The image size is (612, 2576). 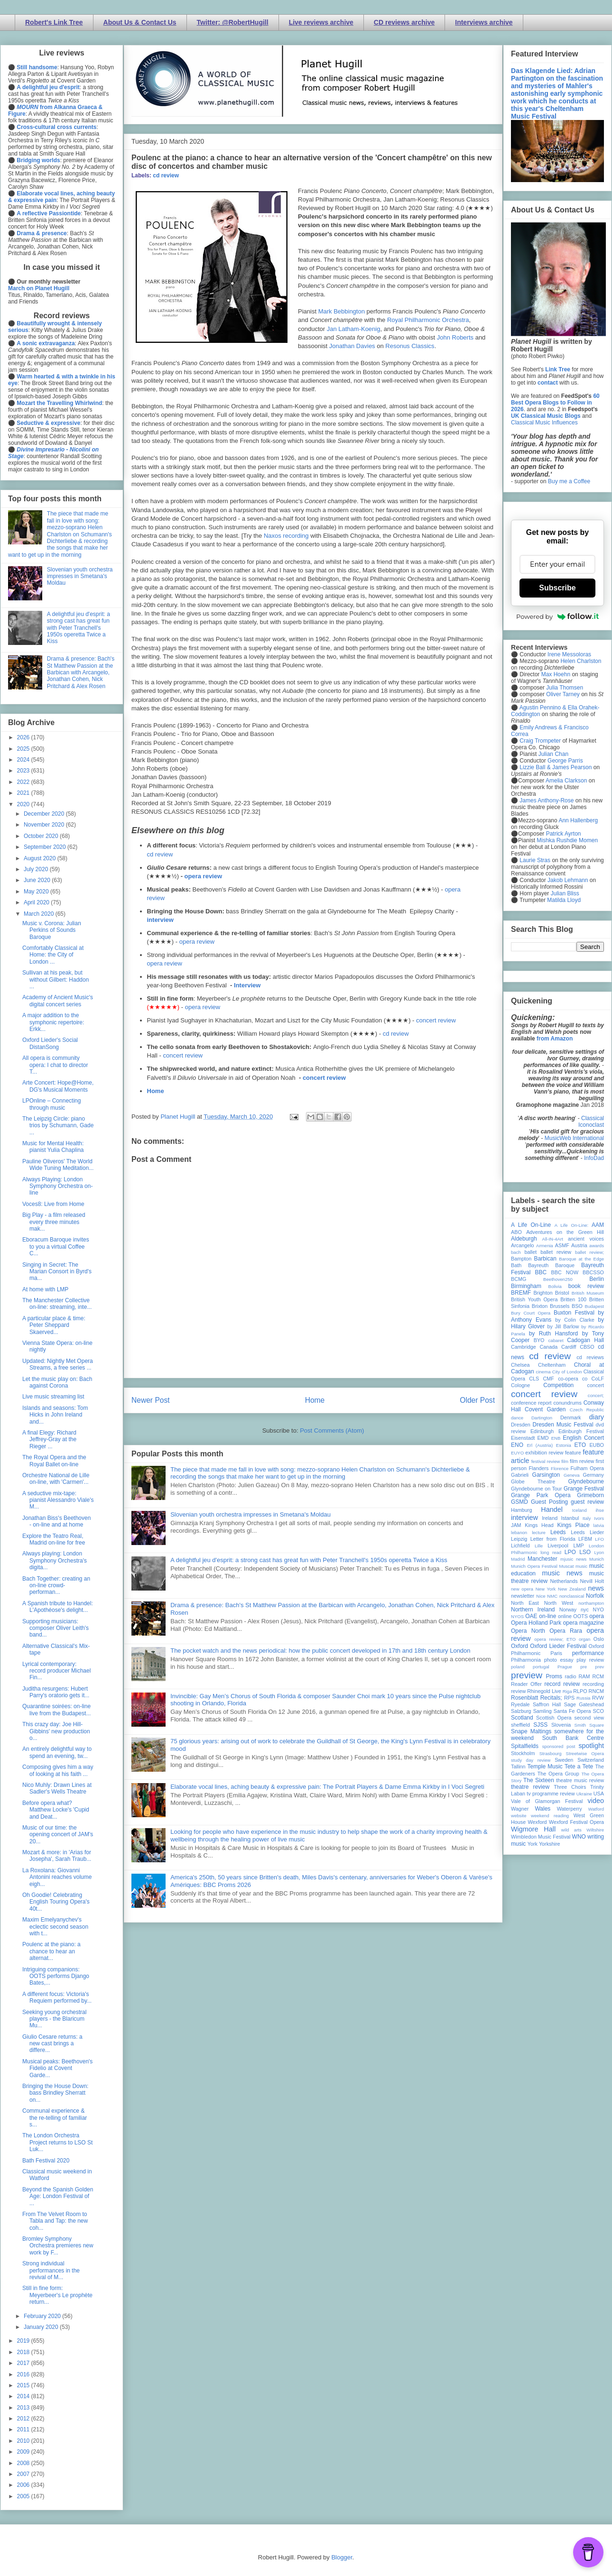 What do you see at coordinates (578, 820) in the screenshot?
I see `Ann Hallenberg` at bounding box center [578, 820].